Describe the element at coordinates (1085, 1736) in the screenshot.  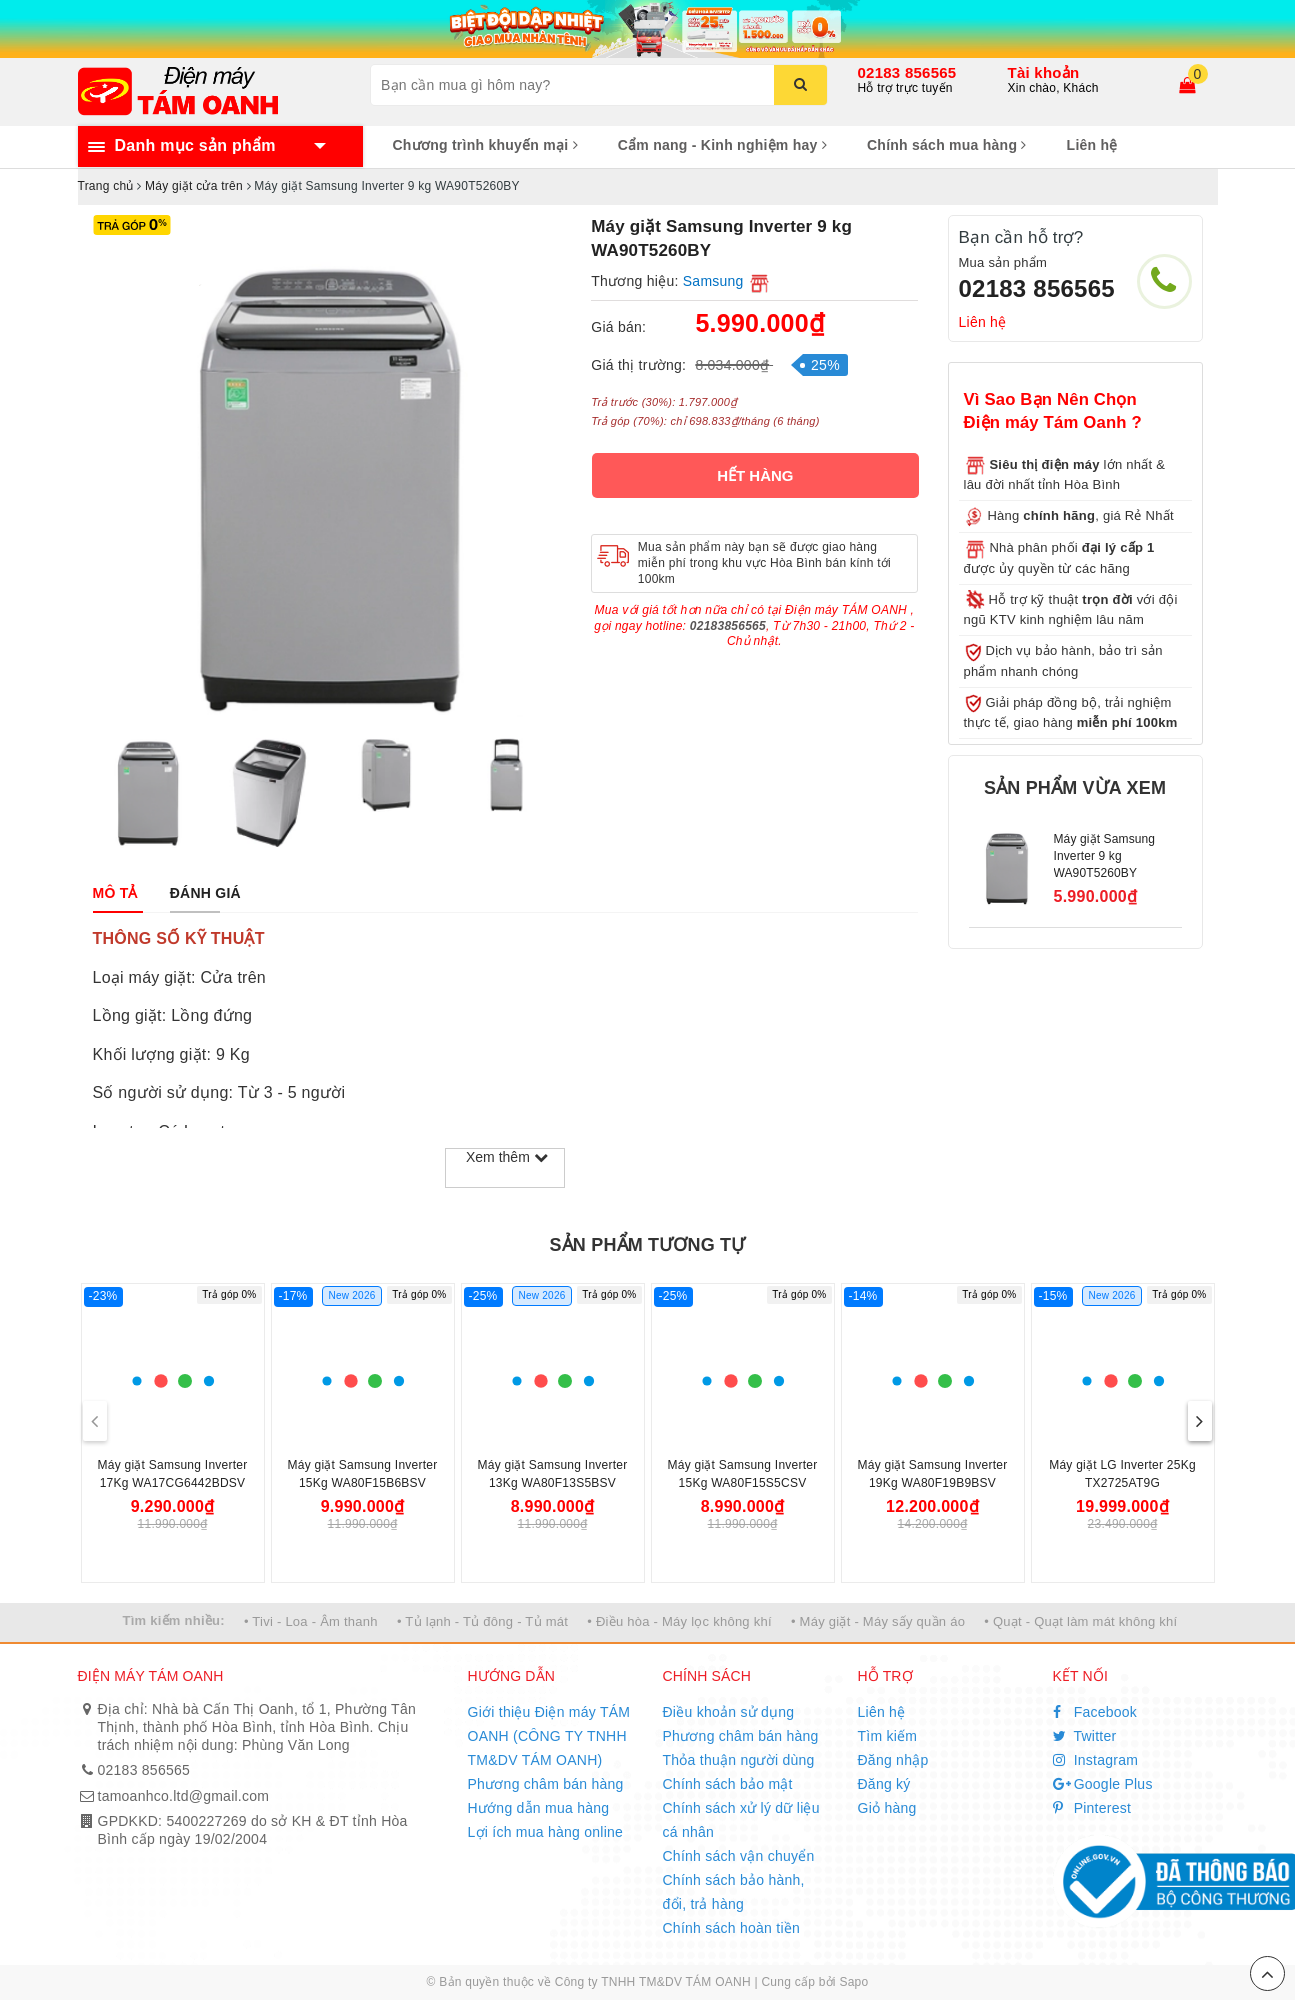
I see `Twitter` at that location.